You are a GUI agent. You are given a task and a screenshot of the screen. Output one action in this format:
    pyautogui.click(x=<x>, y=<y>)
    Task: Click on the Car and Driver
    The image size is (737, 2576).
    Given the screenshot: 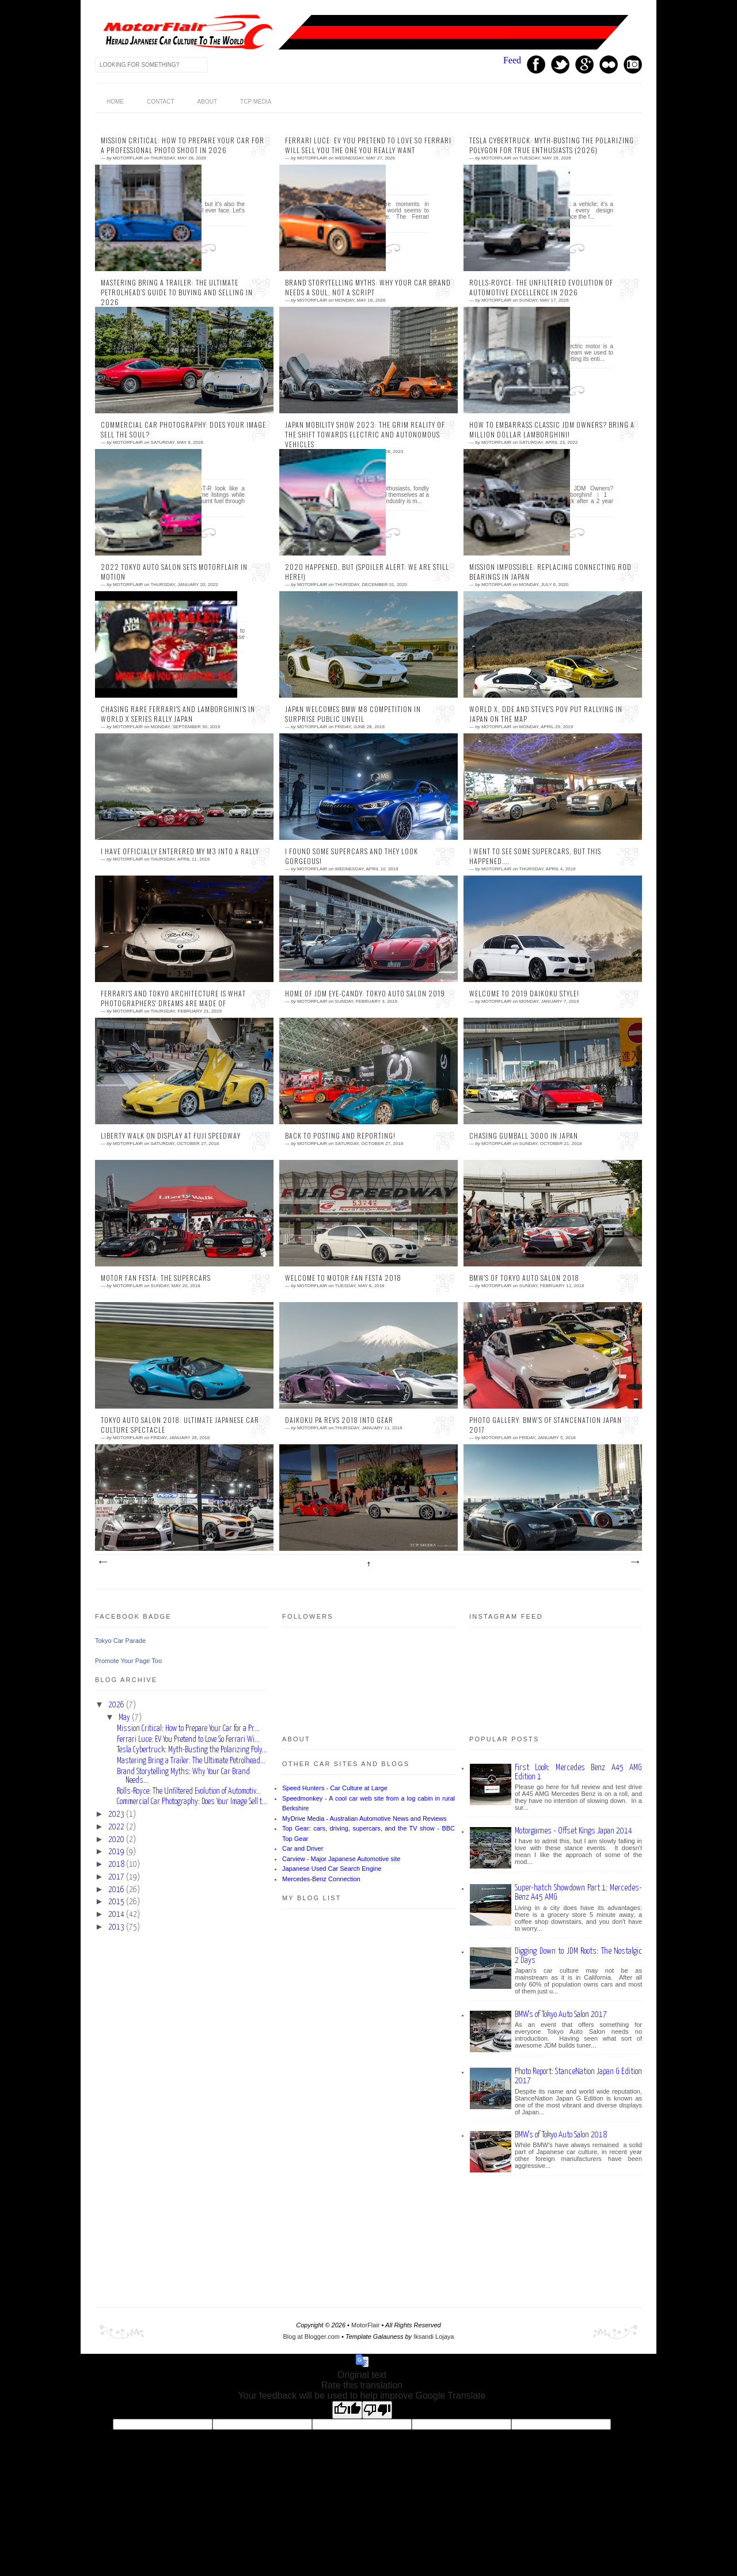 What is the action you would take?
    pyautogui.click(x=303, y=1848)
    